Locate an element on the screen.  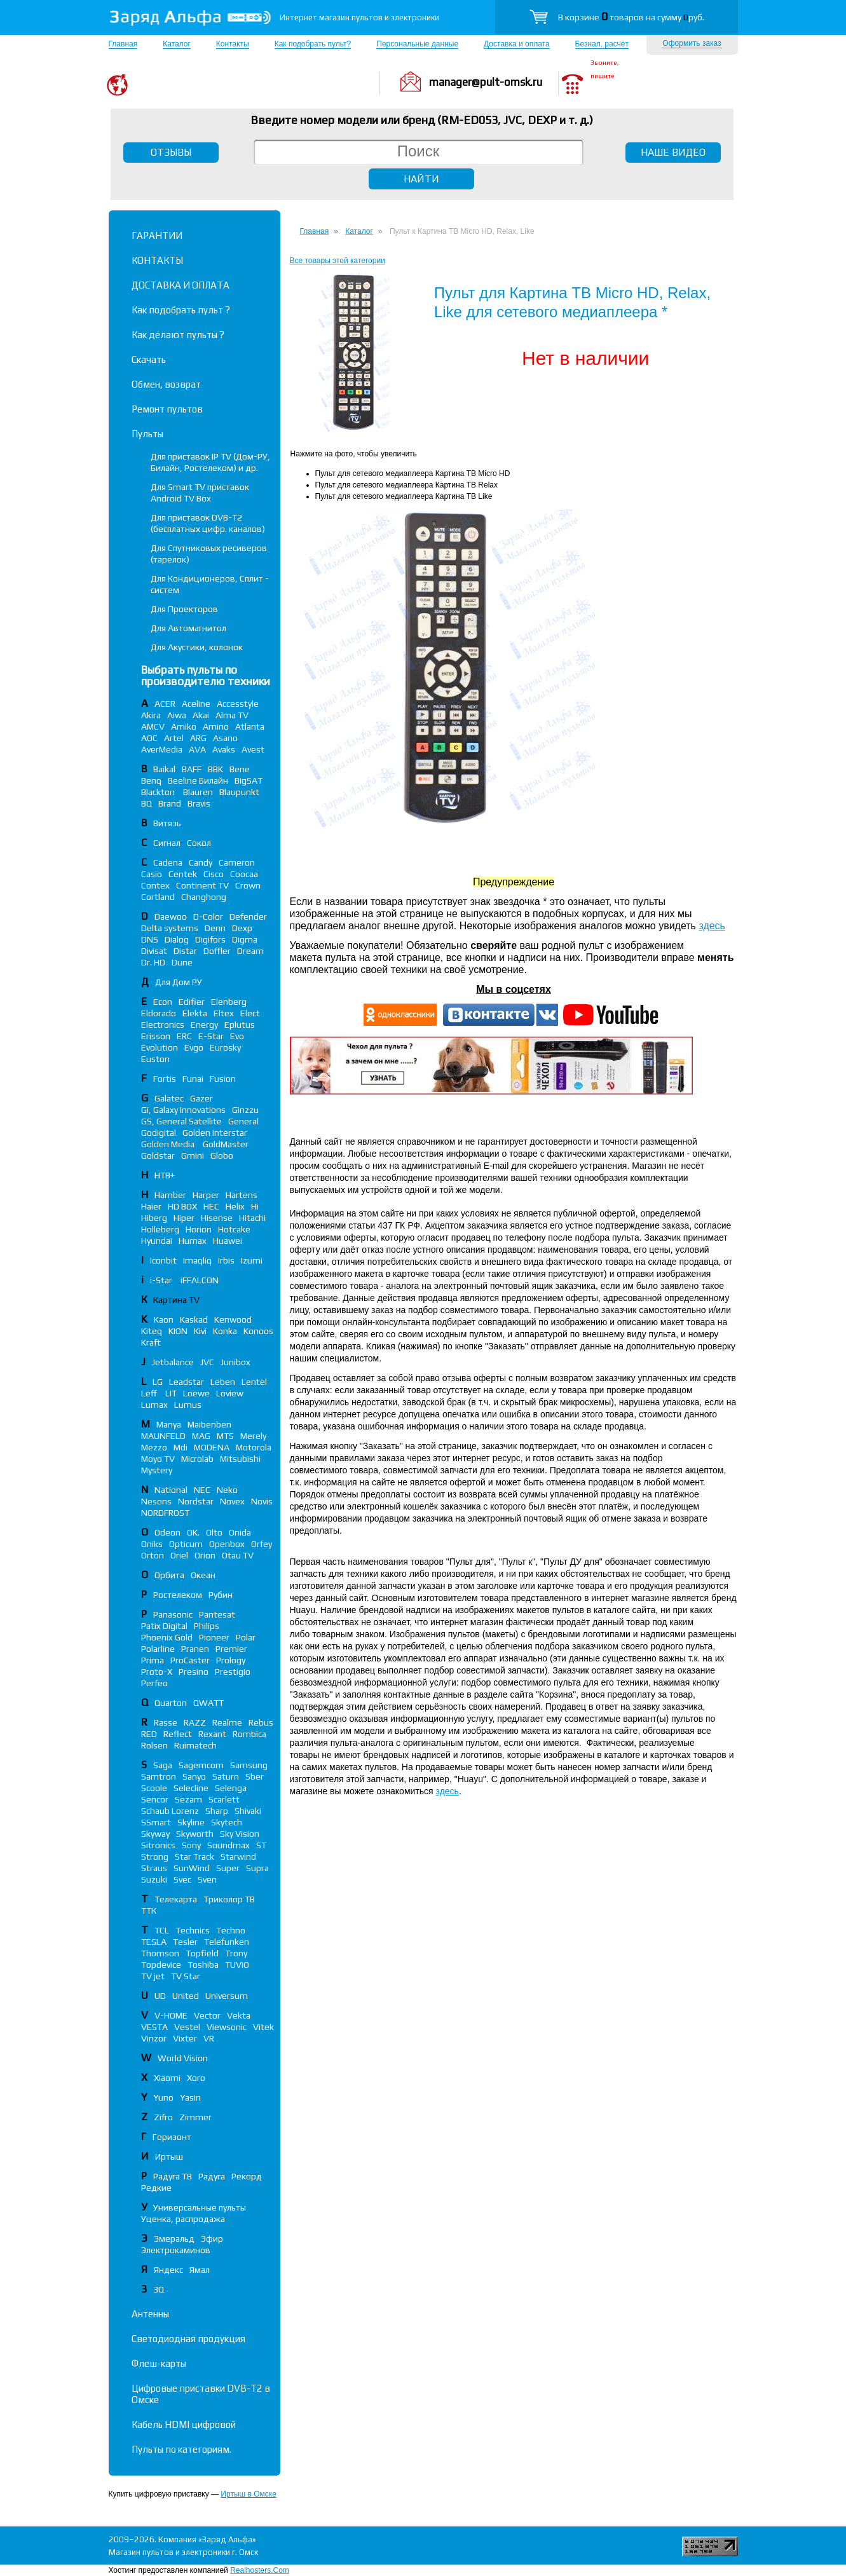
United is located at coordinates (185, 1996).